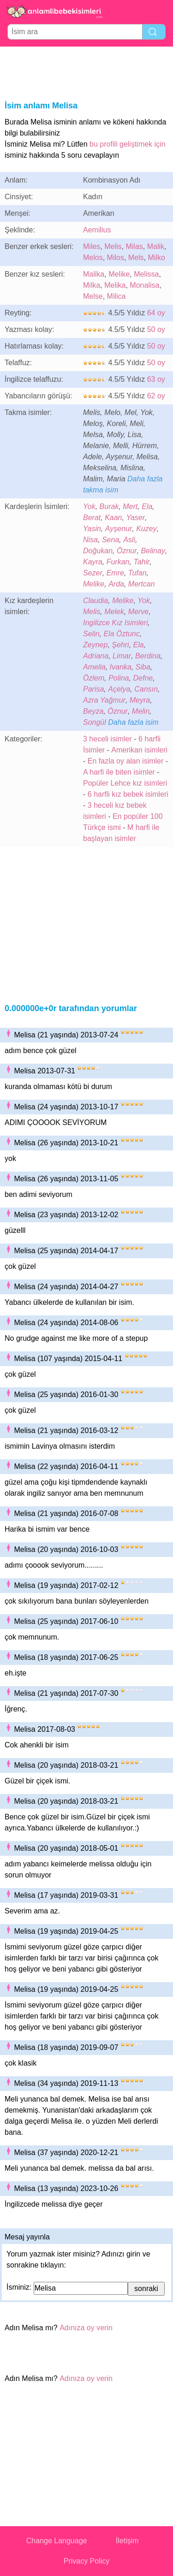 This screenshot has width=173, height=2576. What do you see at coordinates (119, 689) in the screenshot?
I see `Açelya` at bounding box center [119, 689].